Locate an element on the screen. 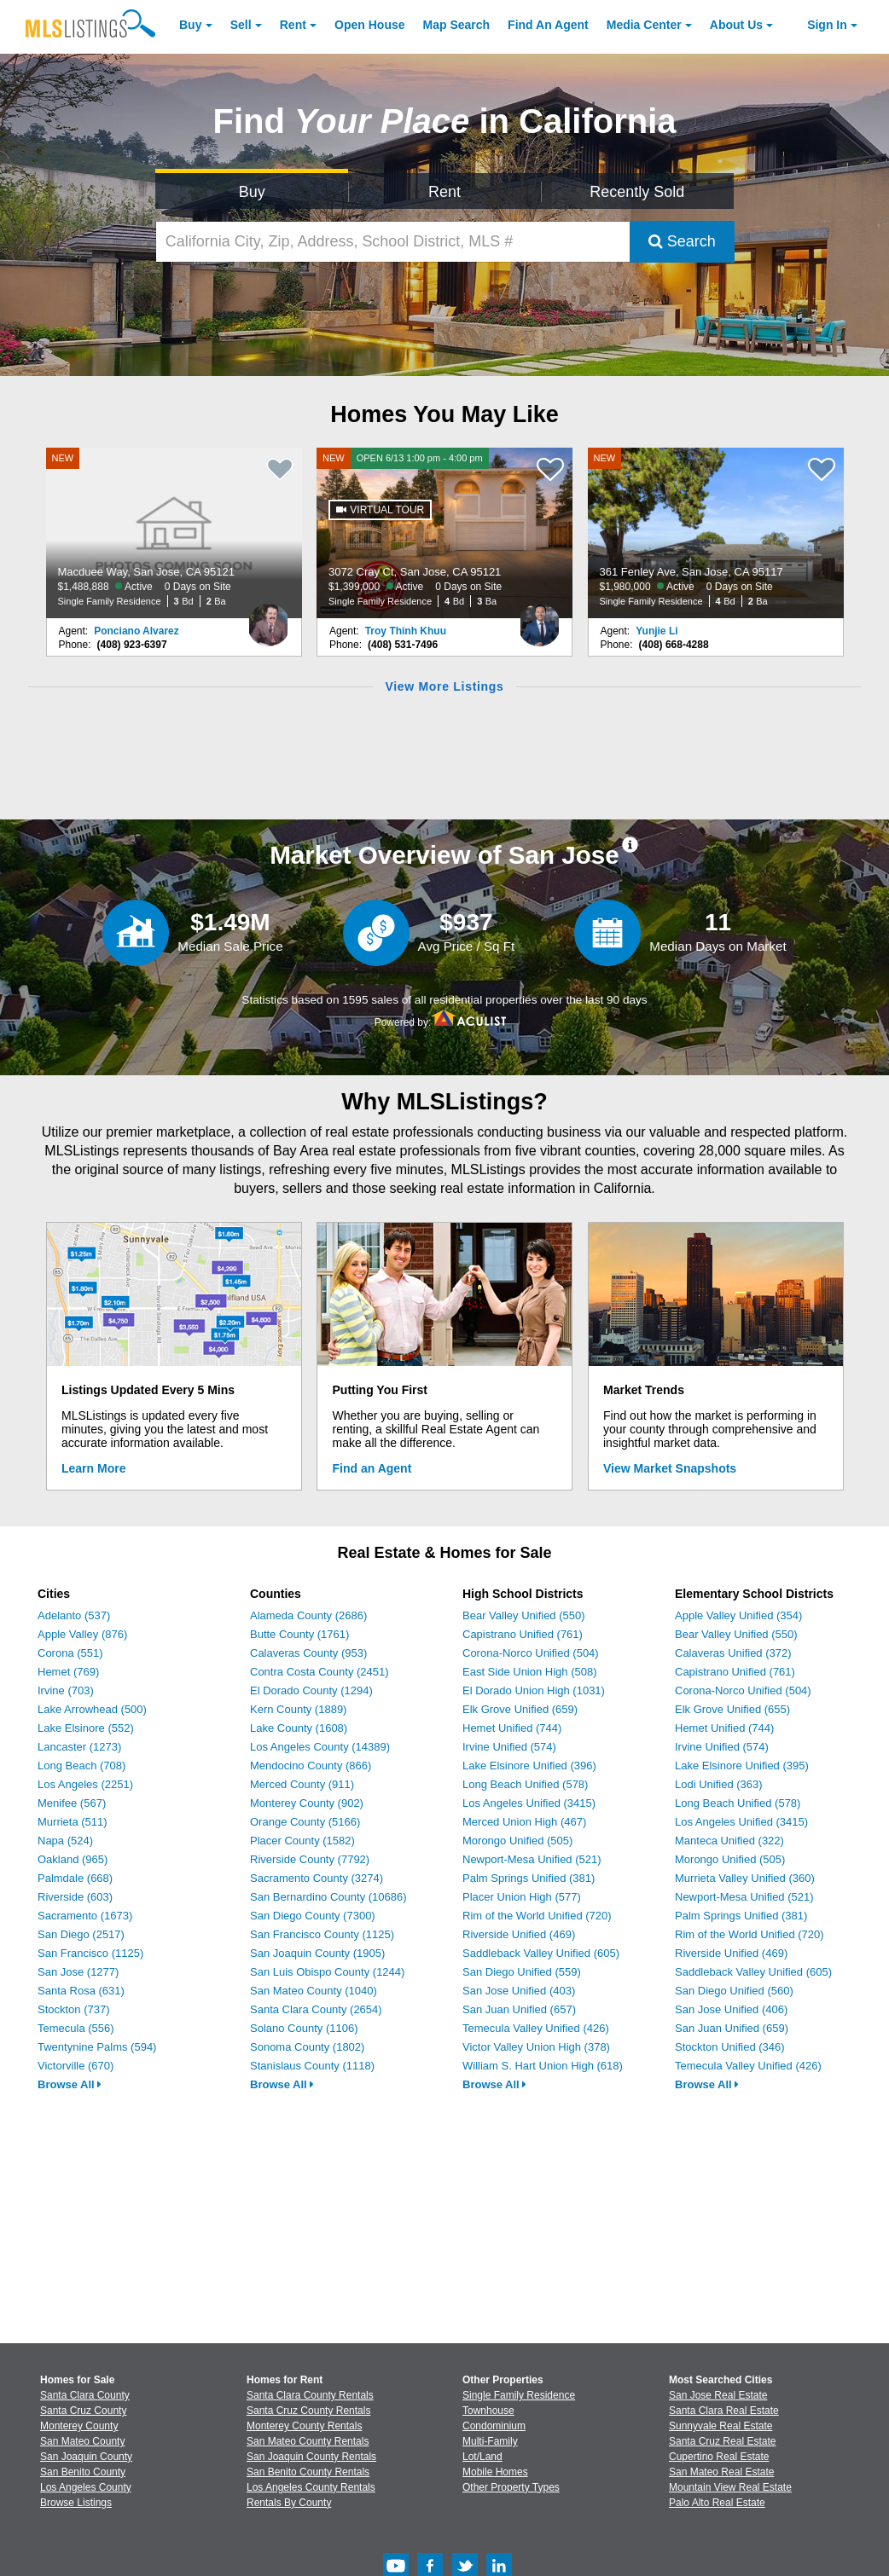 The height and width of the screenshot is (2576, 889). Other Property Types [Browse Other Property Types for Sale] is located at coordinates (511, 2487).